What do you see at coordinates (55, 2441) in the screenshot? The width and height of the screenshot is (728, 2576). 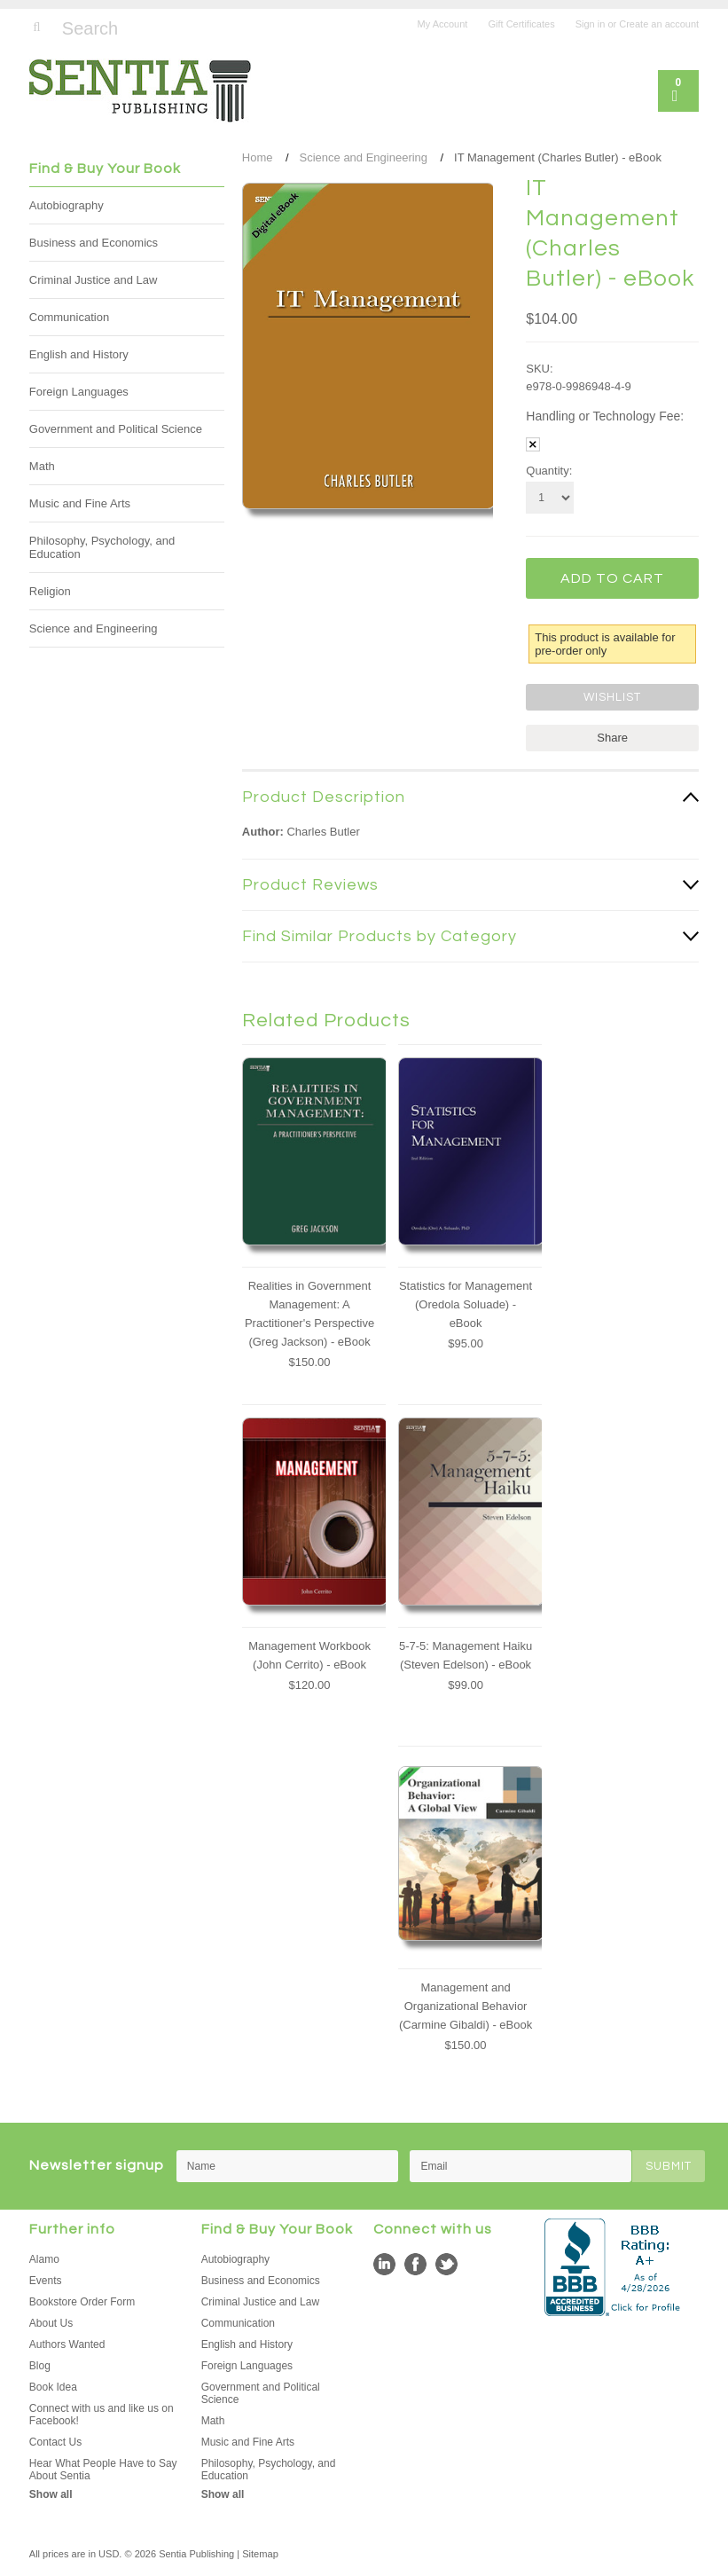 I see `Contact Us` at bounding box center [55, 2441].